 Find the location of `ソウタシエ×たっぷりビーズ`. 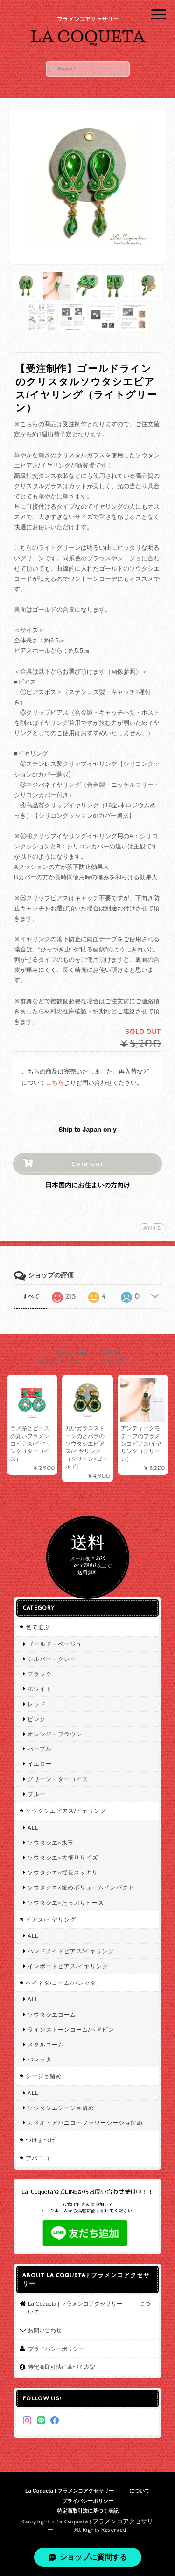

ソウタシエ×たっぷりビーズ is located at coordinates (66, 1903).